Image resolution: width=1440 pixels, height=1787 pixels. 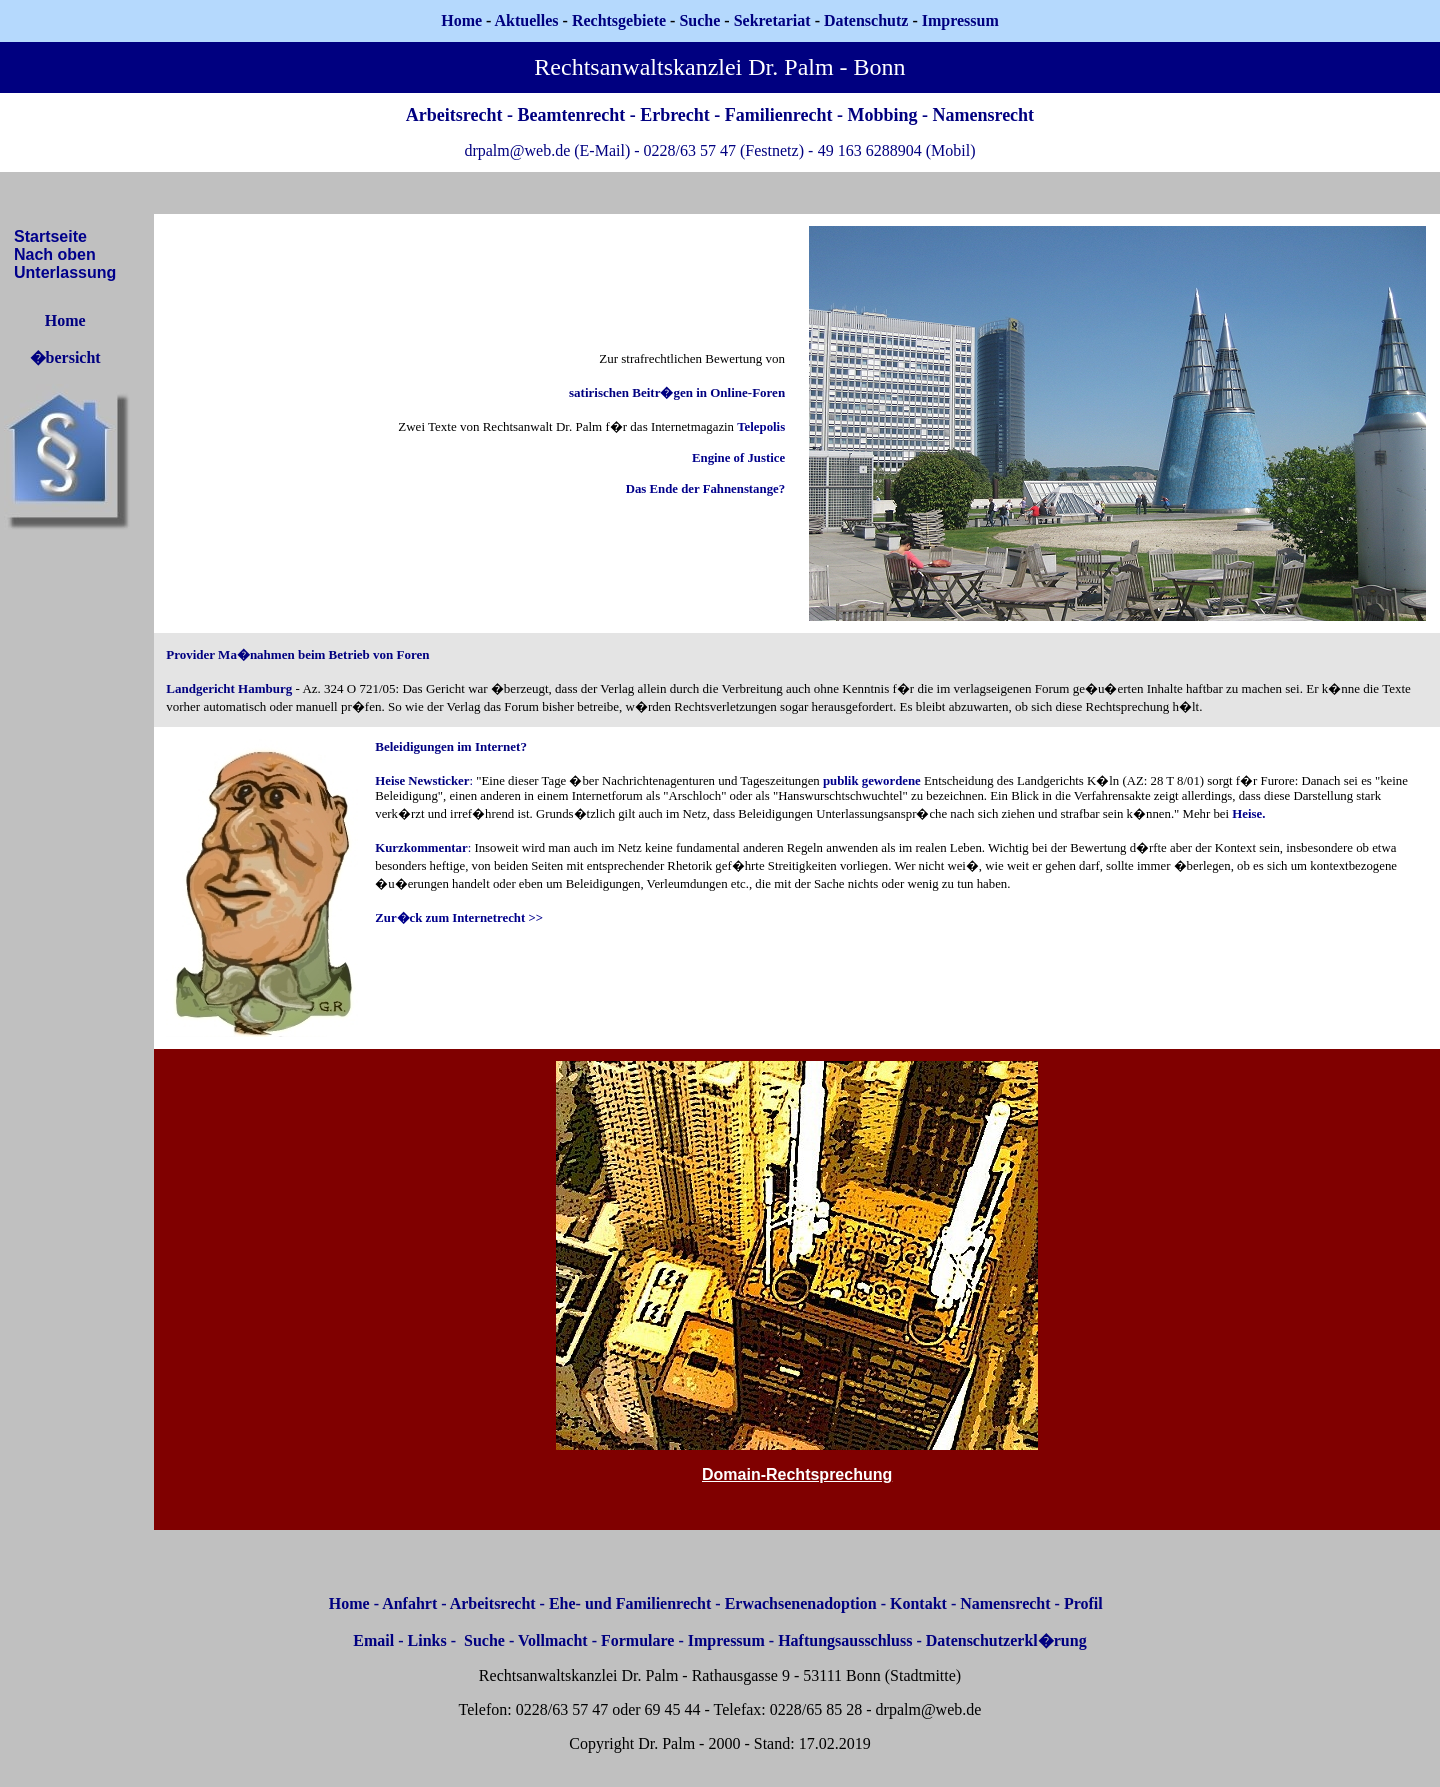 What do you see at coordinates (637, 1640) in the screenshot?
I see `Formulare` at bounding box center [637, 1640].